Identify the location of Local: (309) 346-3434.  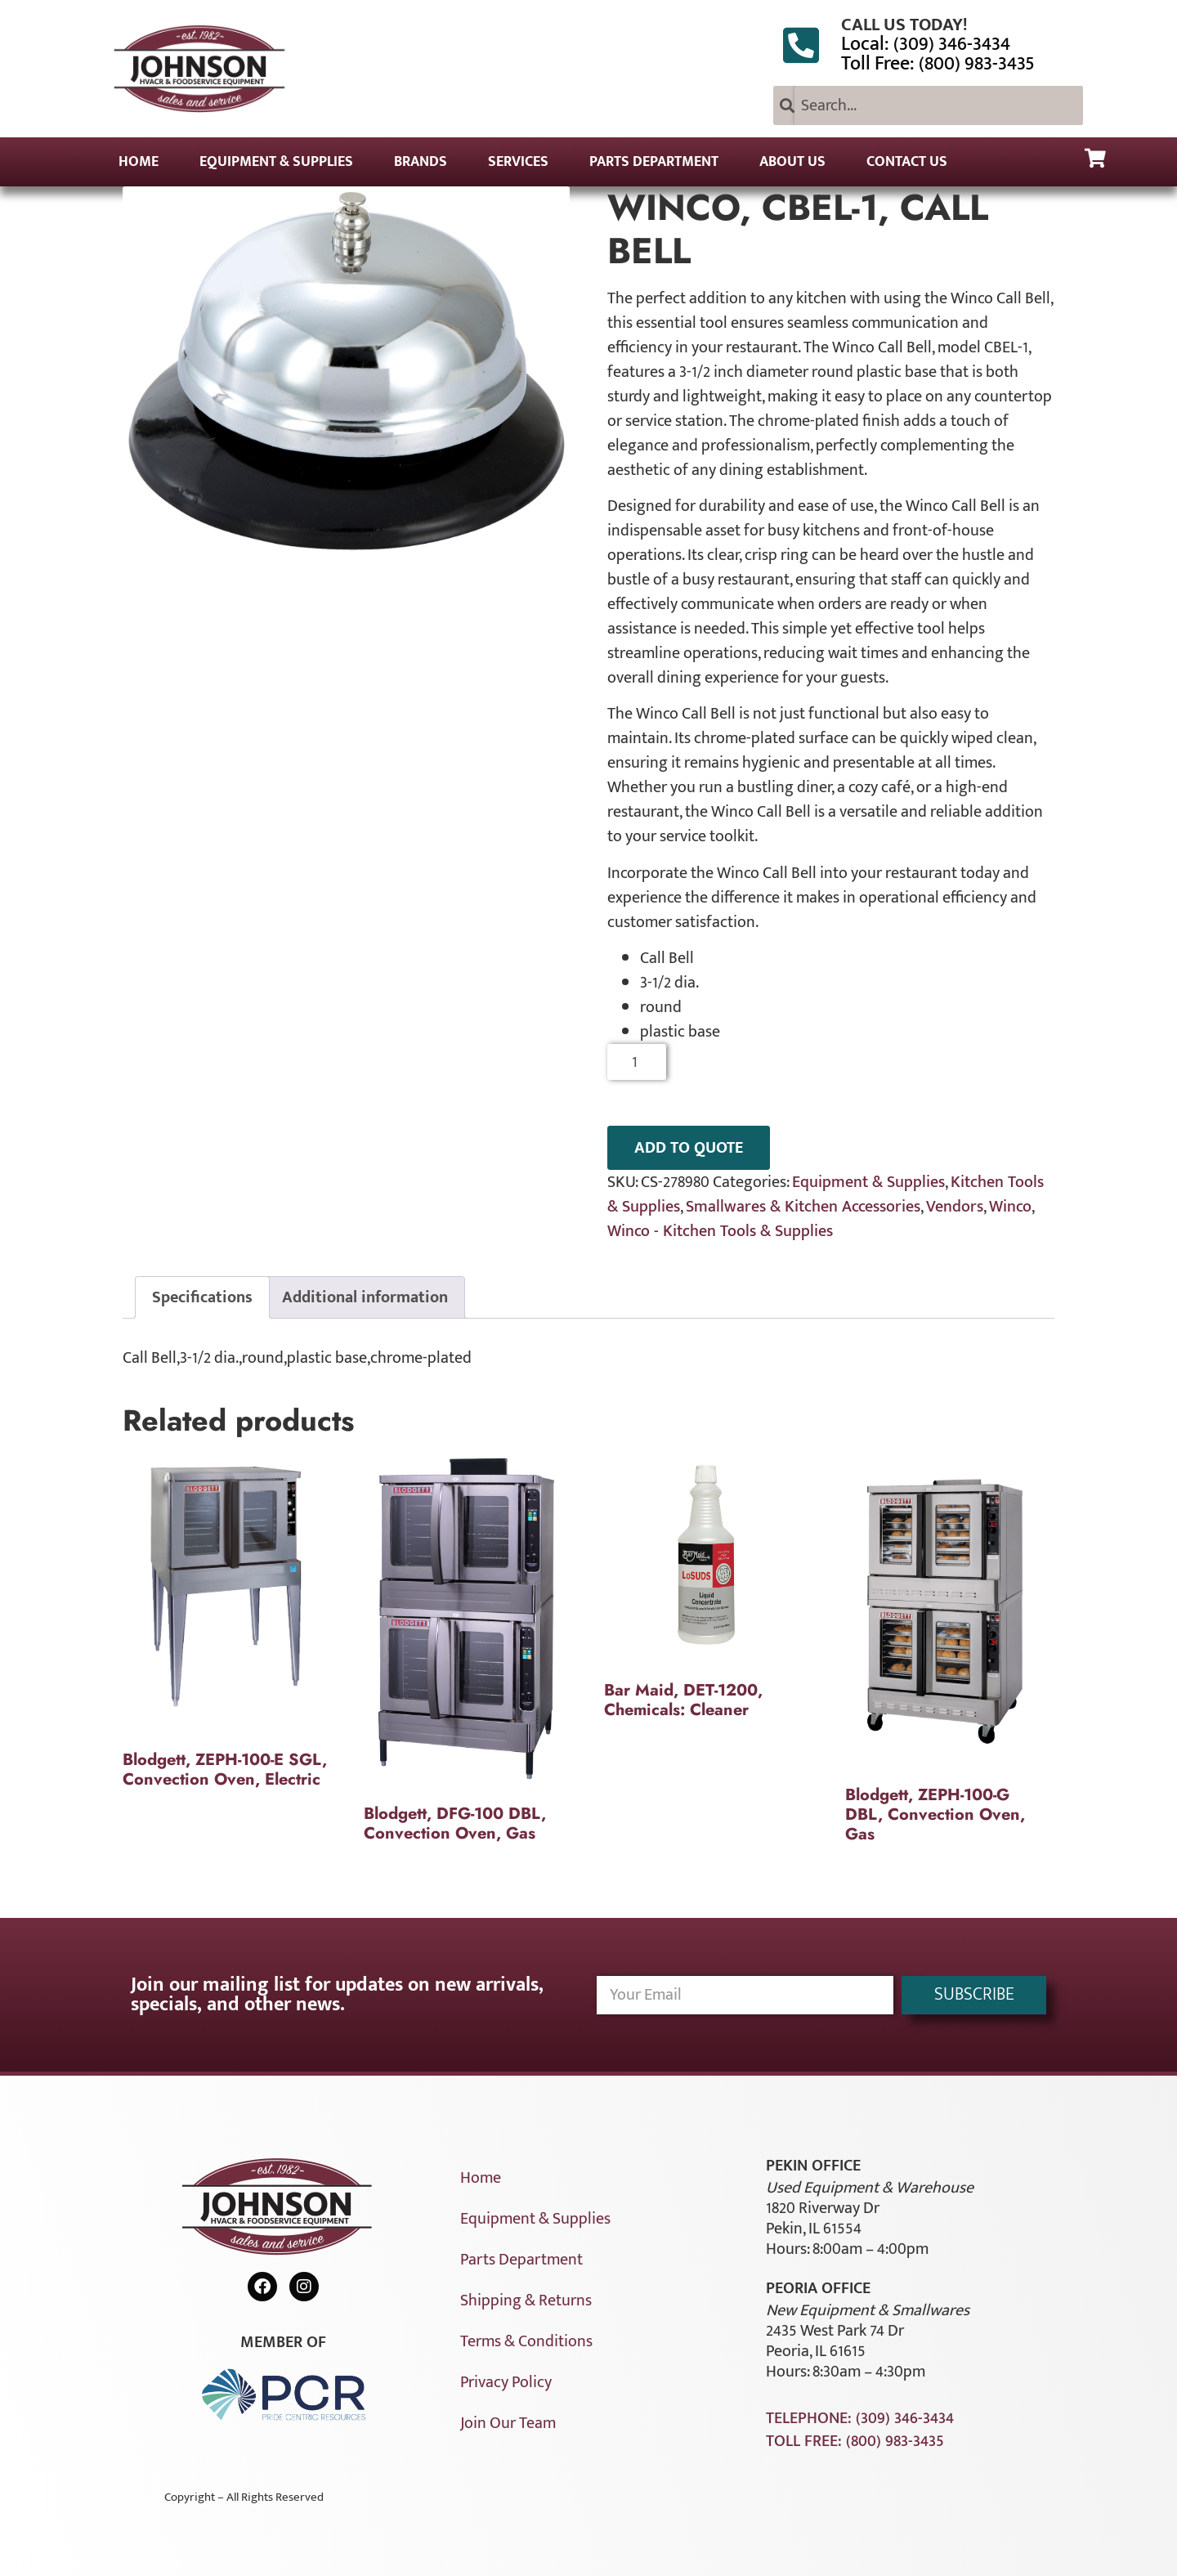
(925, 44).